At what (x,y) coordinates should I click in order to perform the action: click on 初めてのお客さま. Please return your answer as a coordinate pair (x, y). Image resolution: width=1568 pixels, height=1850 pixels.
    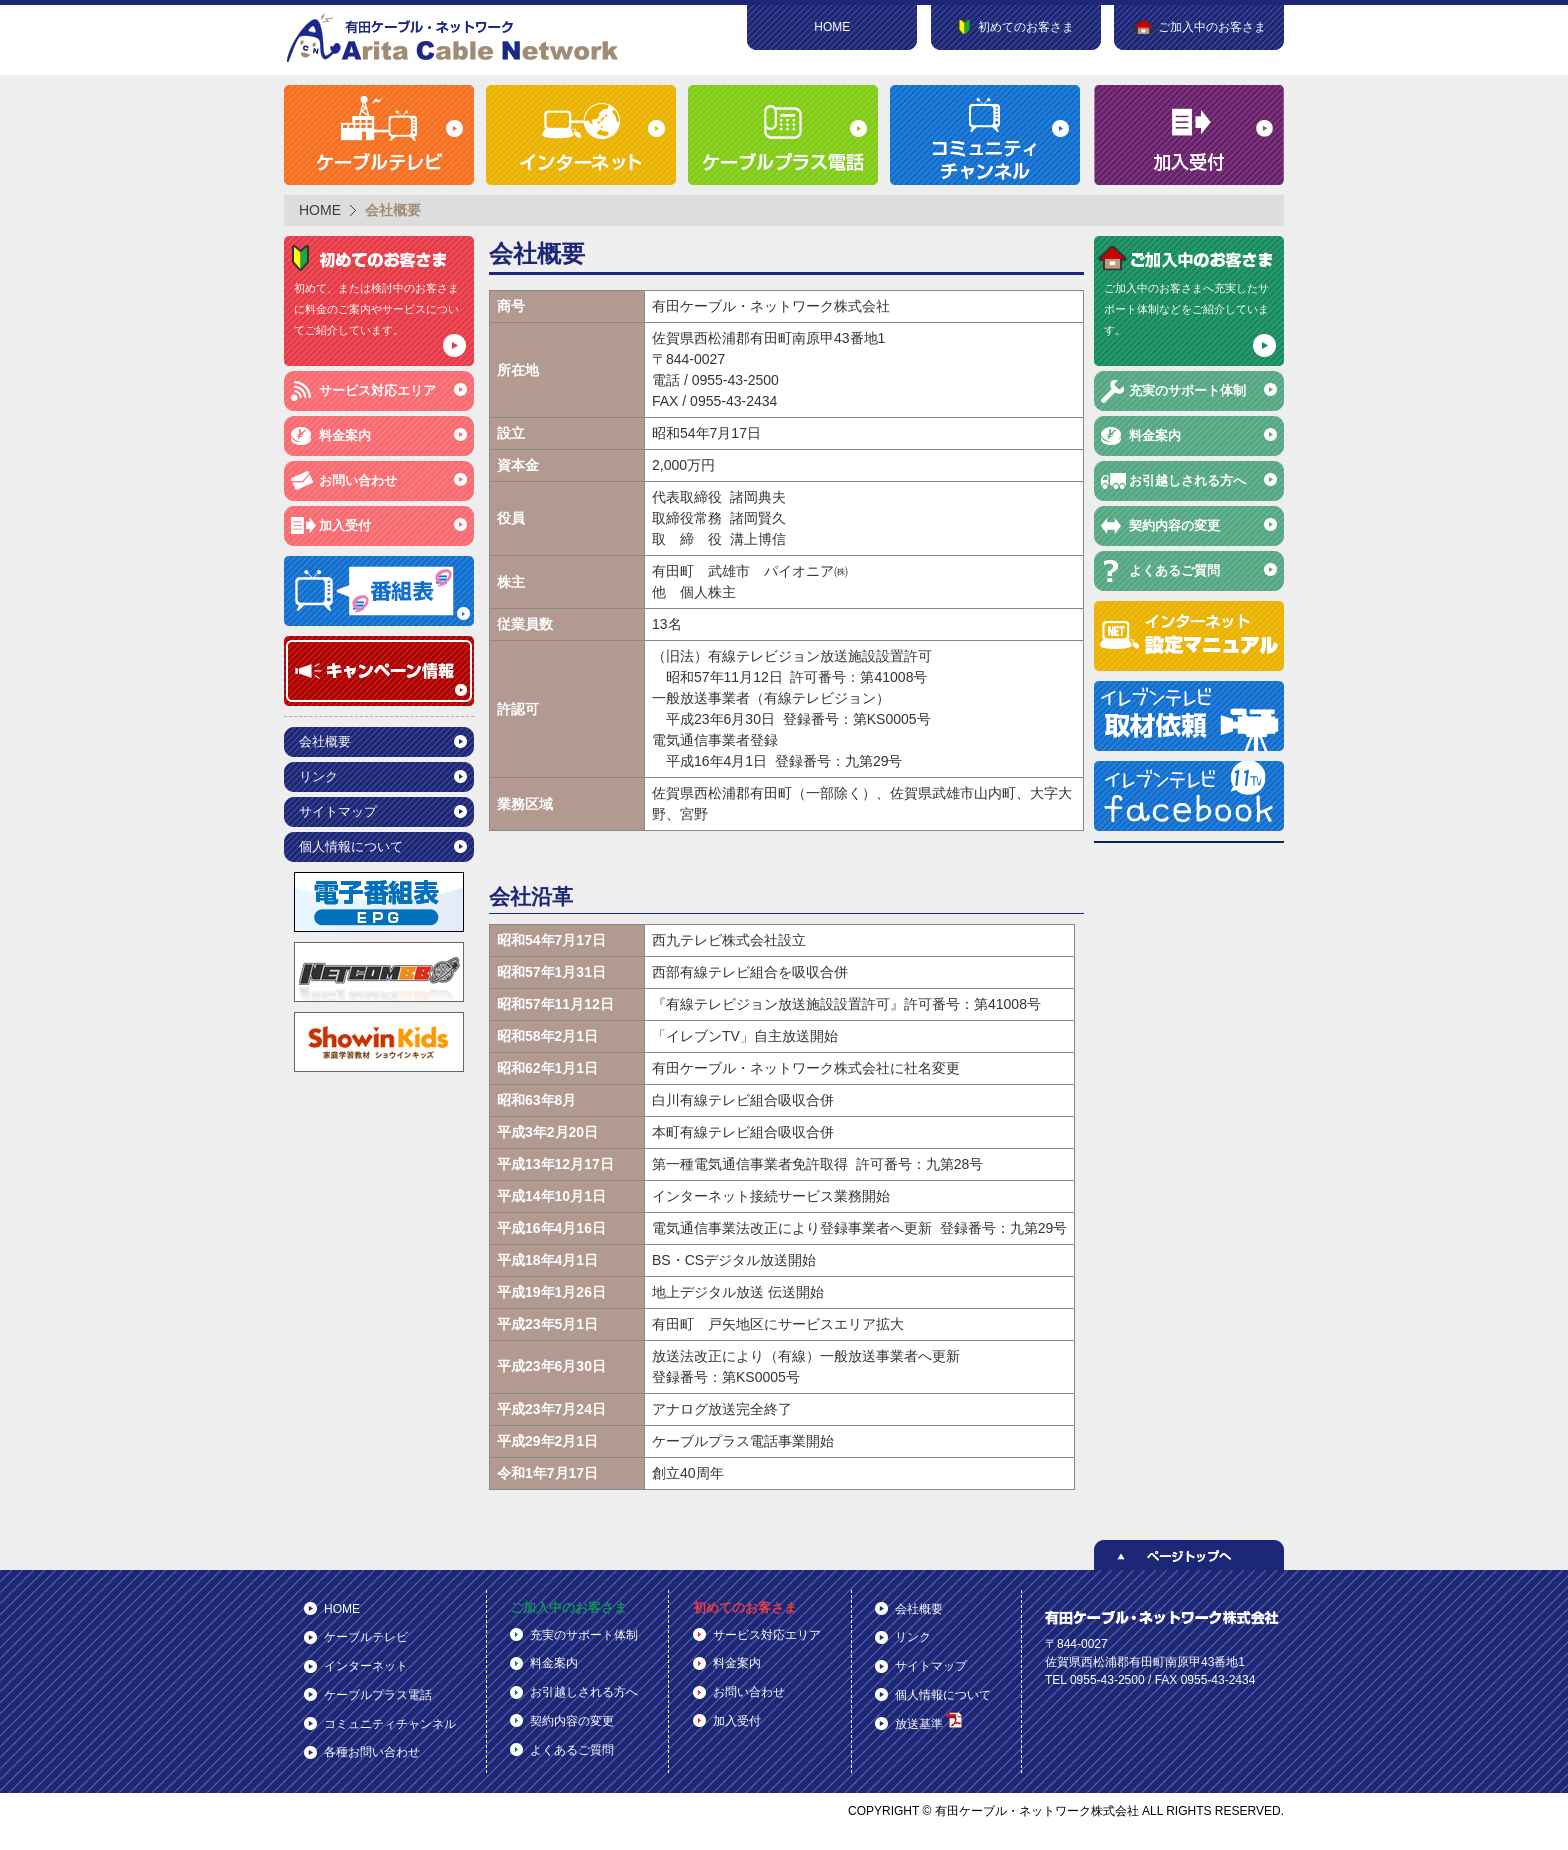
    Looking at the image, I should click on (745, 1607).